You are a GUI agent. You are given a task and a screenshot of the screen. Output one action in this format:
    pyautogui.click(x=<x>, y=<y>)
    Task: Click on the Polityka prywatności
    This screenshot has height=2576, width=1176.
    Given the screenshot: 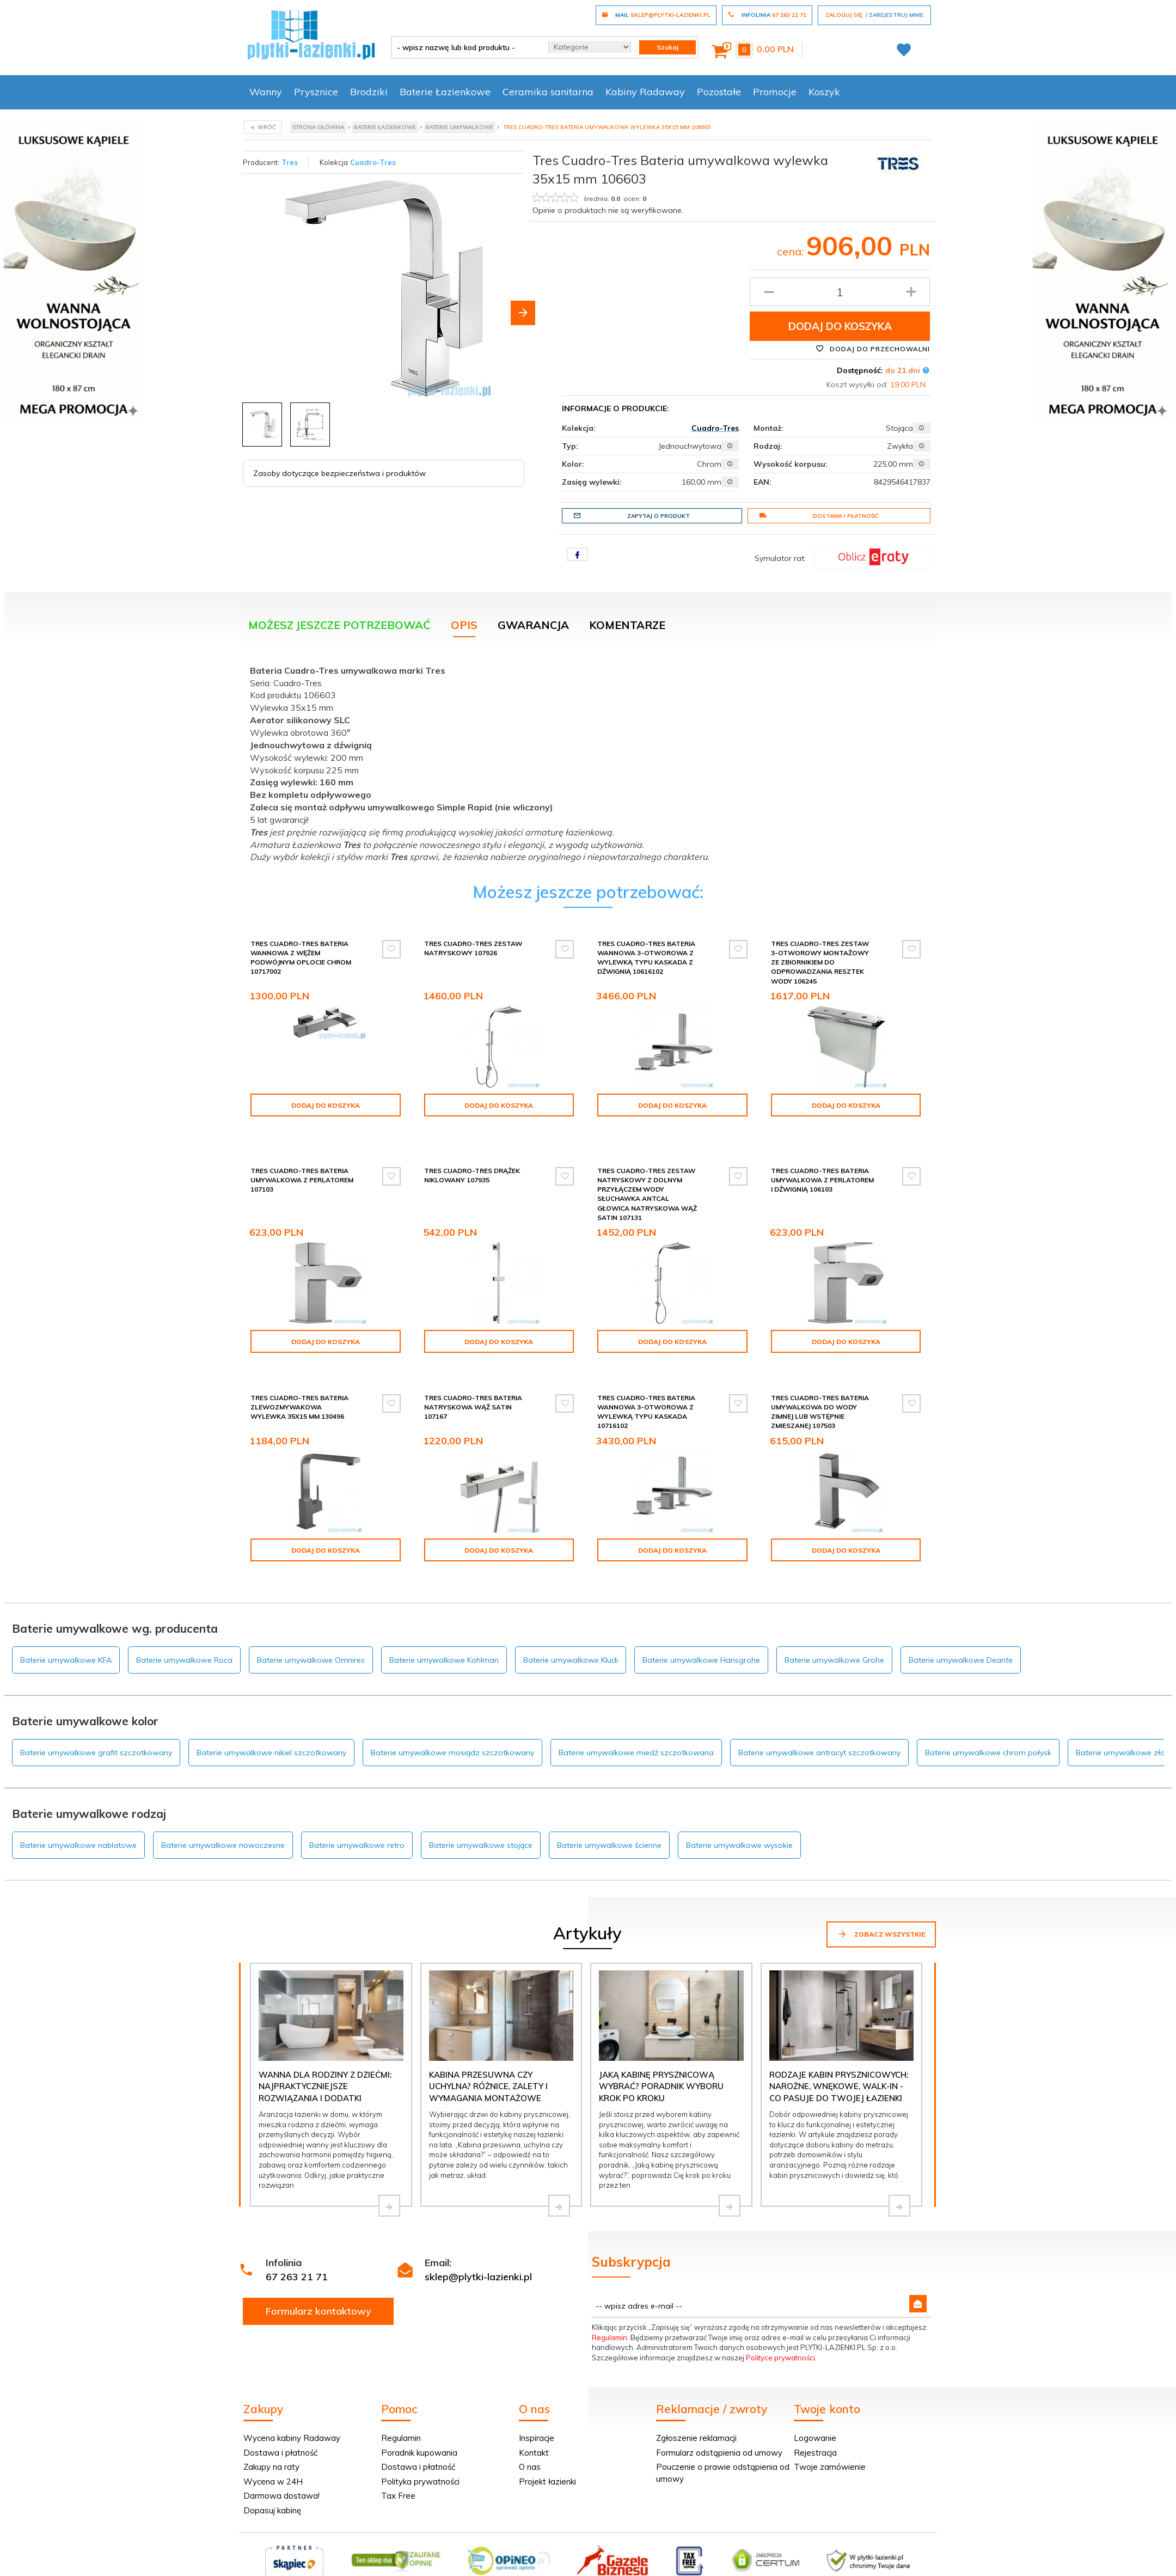 What is the action you would take?
    pyautogui.click(x=420, y=2454)
    